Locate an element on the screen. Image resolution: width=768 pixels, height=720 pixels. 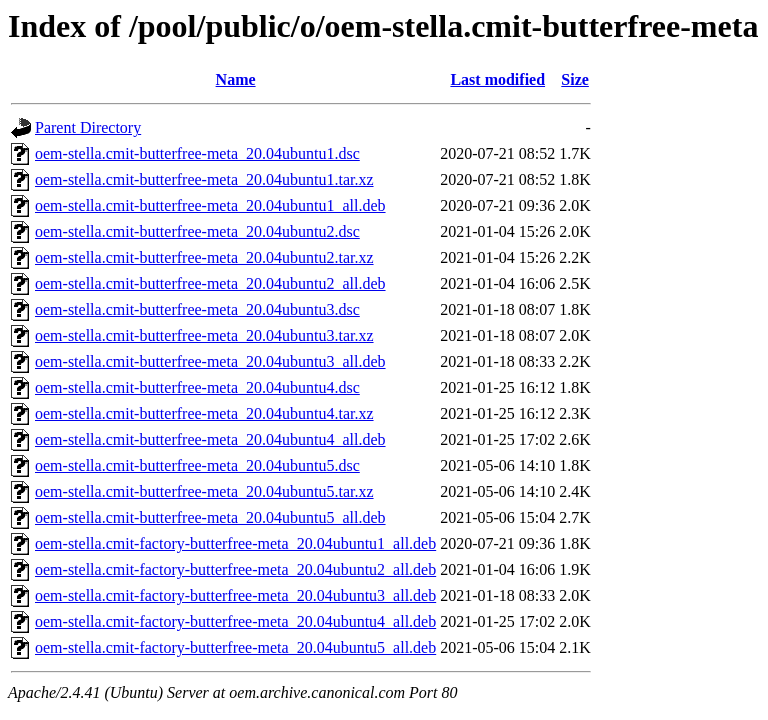
oem-stella.cmit-factory-butterfree-meta_20.04ubuntu1_all.deb is located at coordinates (235, 543).